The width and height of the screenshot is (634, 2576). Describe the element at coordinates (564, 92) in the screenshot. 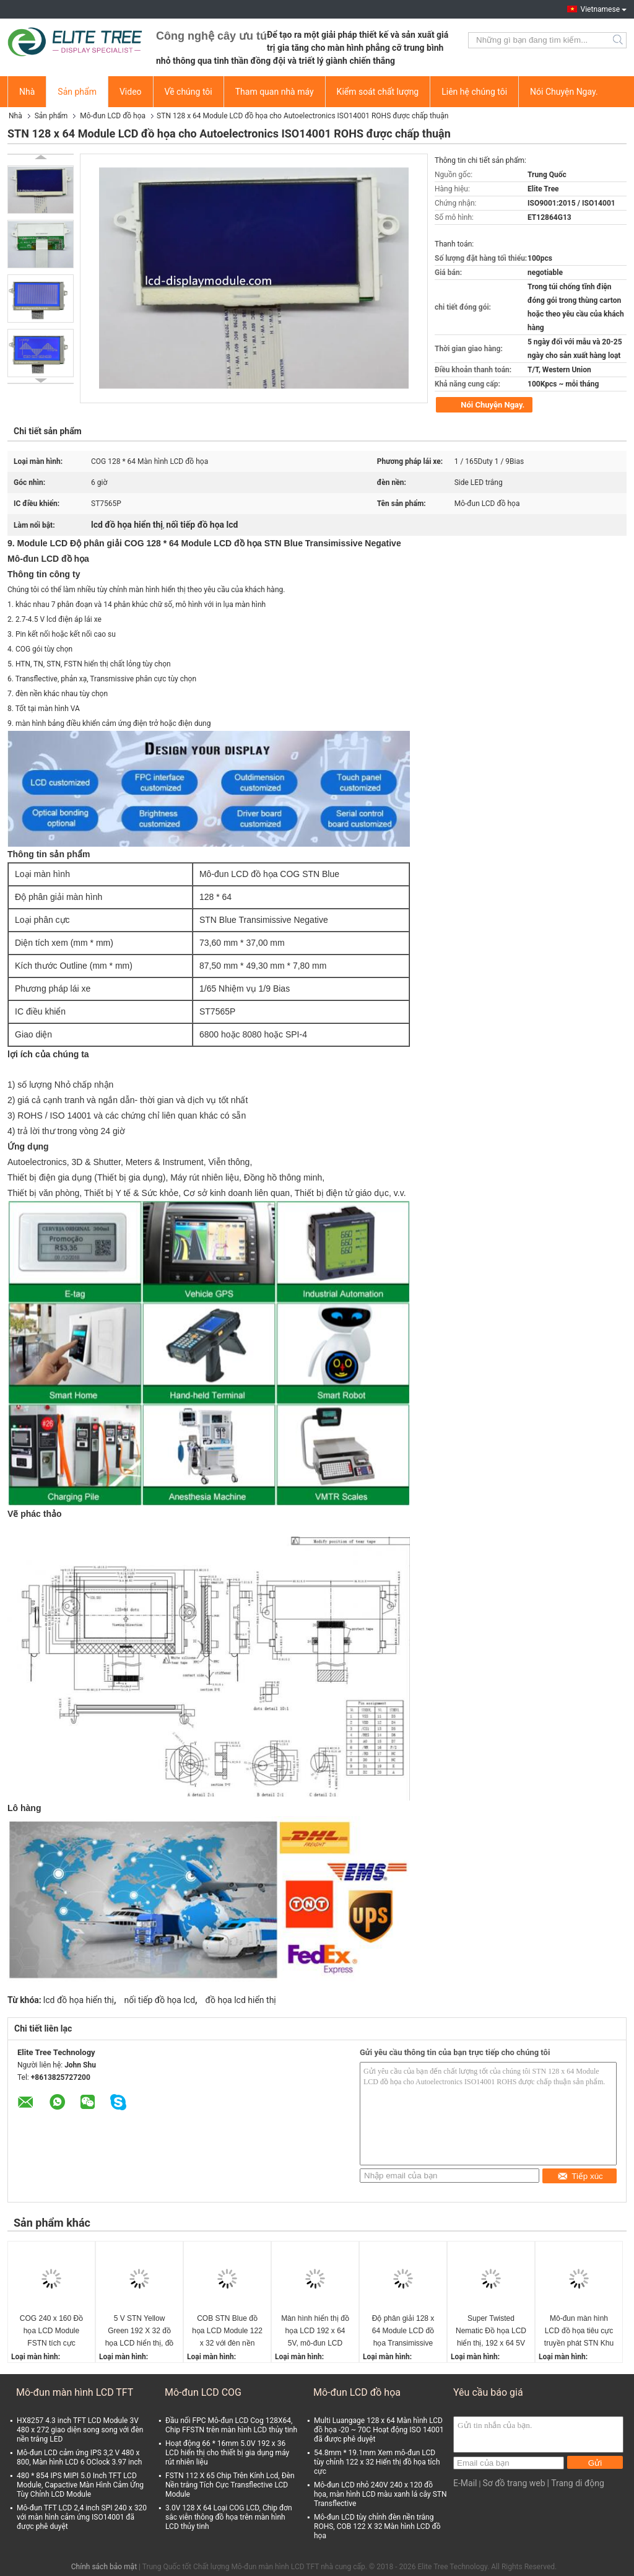

I see `Nói Chuyện Ngay.` at that location.